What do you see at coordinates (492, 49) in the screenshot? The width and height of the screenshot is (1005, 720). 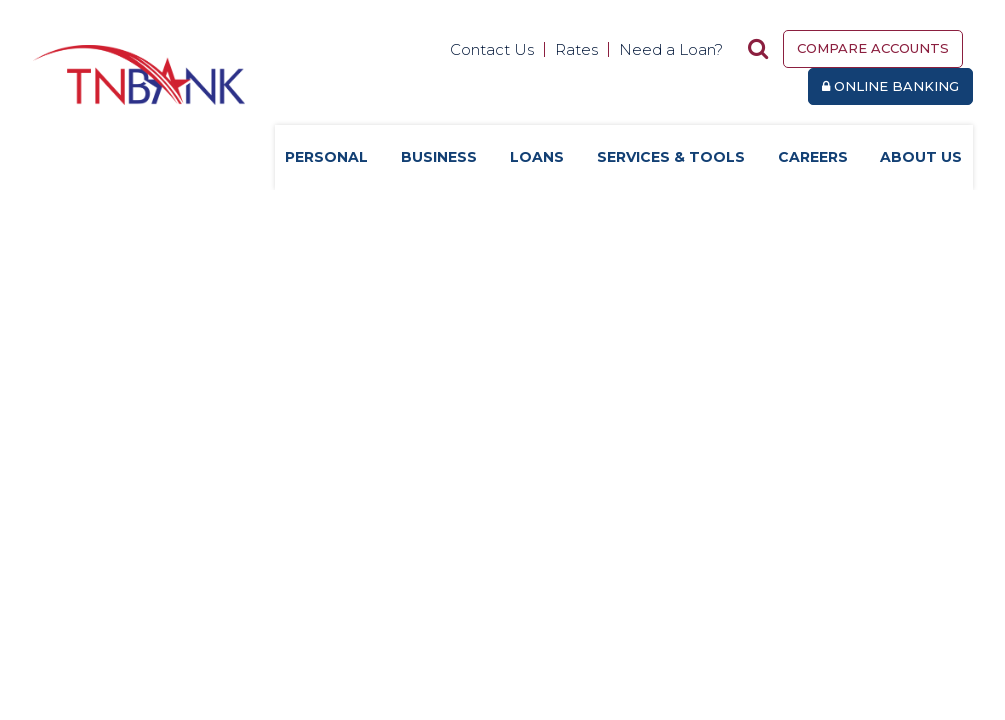 I see `Contact Us` at bounding box center [492, 49].